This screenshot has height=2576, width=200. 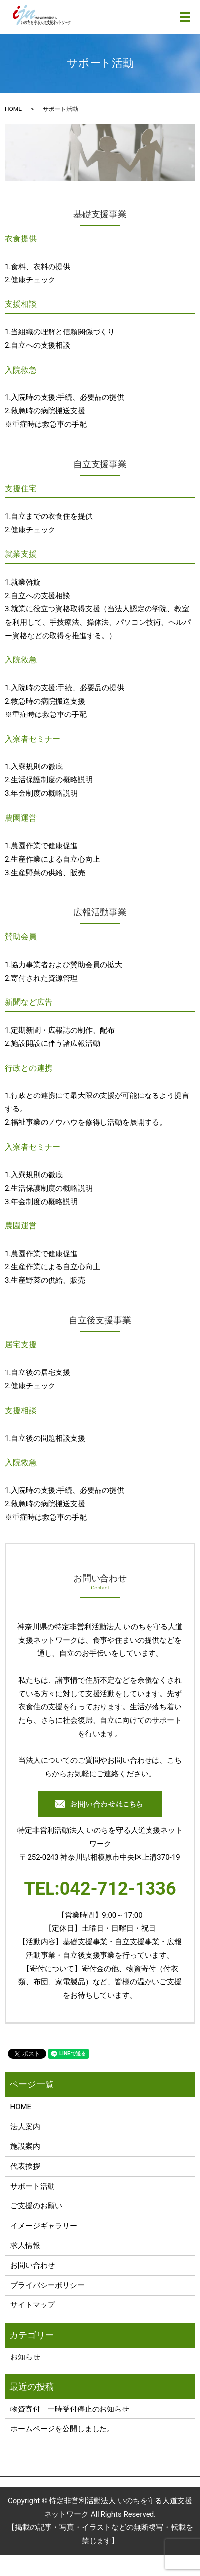 What do you see at coordinates (25, 2245) in the screenshot?
I see `求人情報` at bounding box center [25, 2245].